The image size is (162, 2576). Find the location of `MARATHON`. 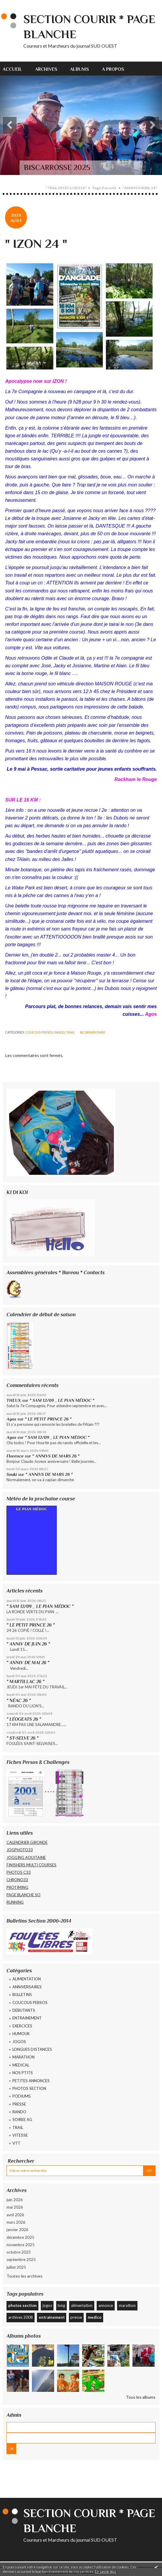

MARATHON is located at coordinates (23, 2057).